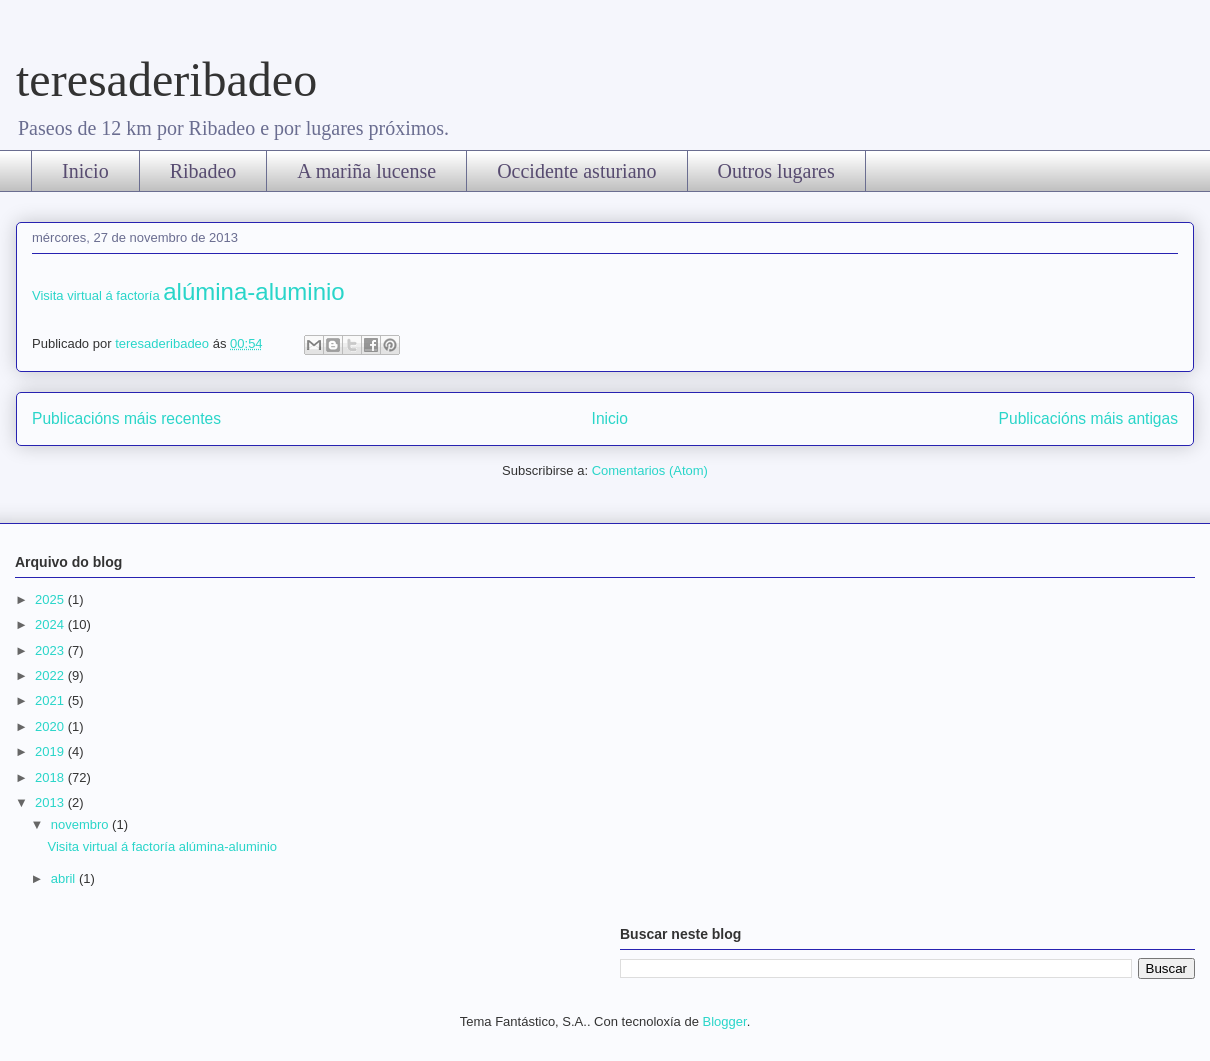  Describe the element at coordinates (51, 751) in the screenshot. I see `2019` at that location.